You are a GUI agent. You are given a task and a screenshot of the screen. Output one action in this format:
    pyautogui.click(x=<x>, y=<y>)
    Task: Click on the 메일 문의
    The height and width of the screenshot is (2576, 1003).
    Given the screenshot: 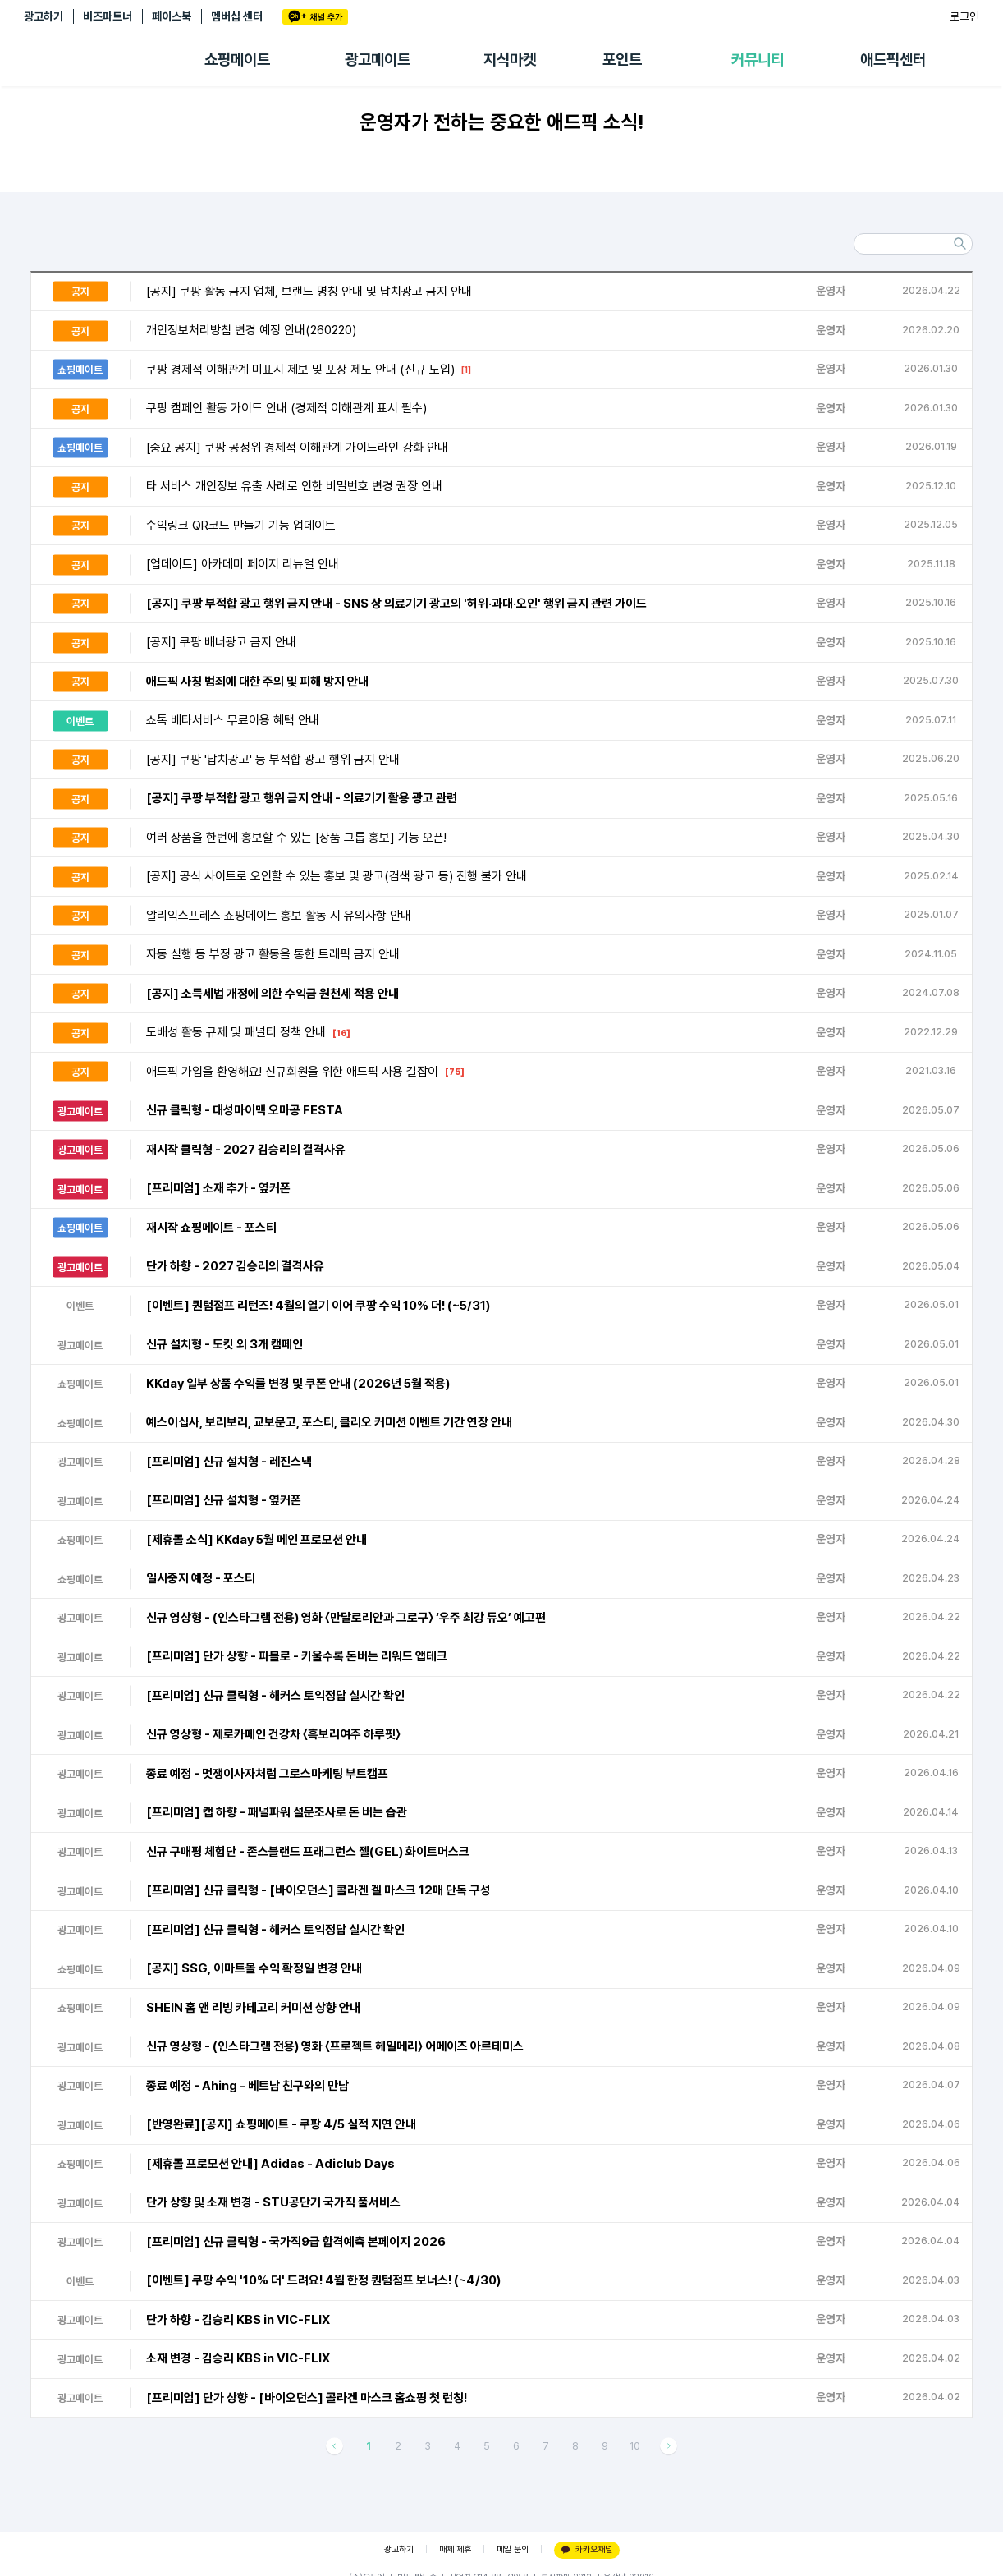 What is the action you would take?
    pyautogui.click(x=513, y=2549)
    